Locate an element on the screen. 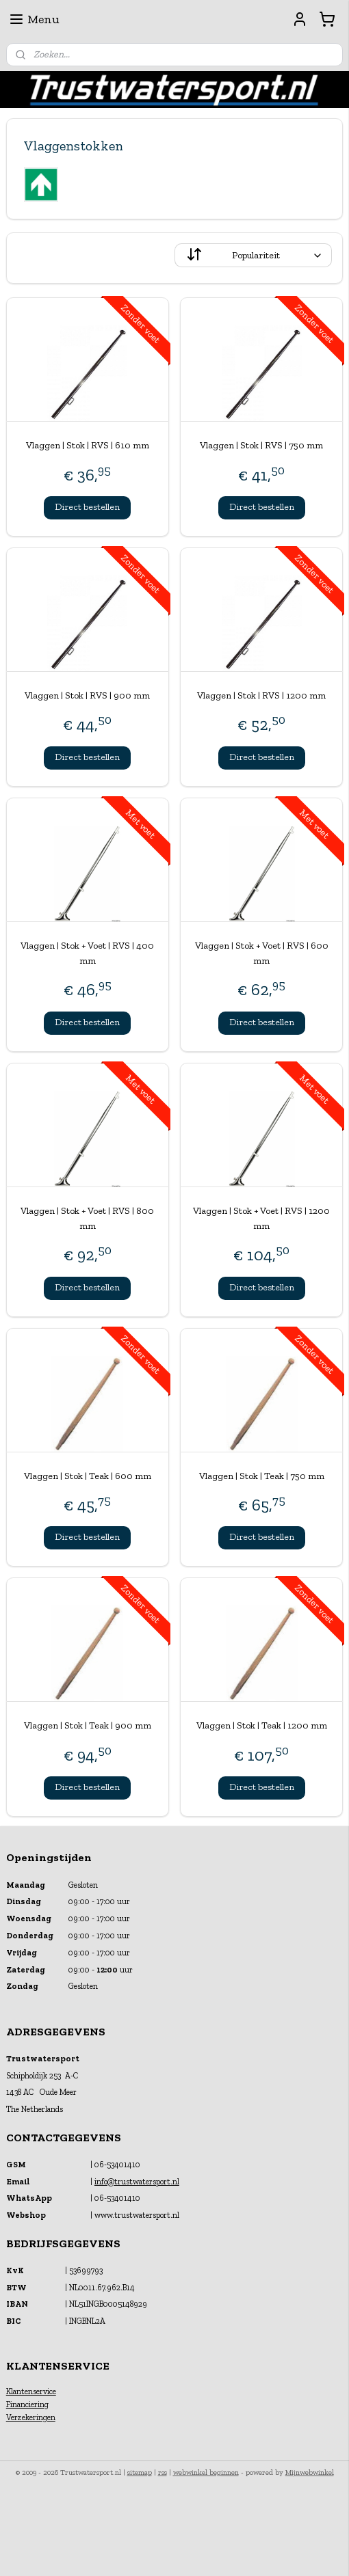 The width and height of the screenshot is (349, 2576). Verzekeringen is located at coordinates (30, 2417).